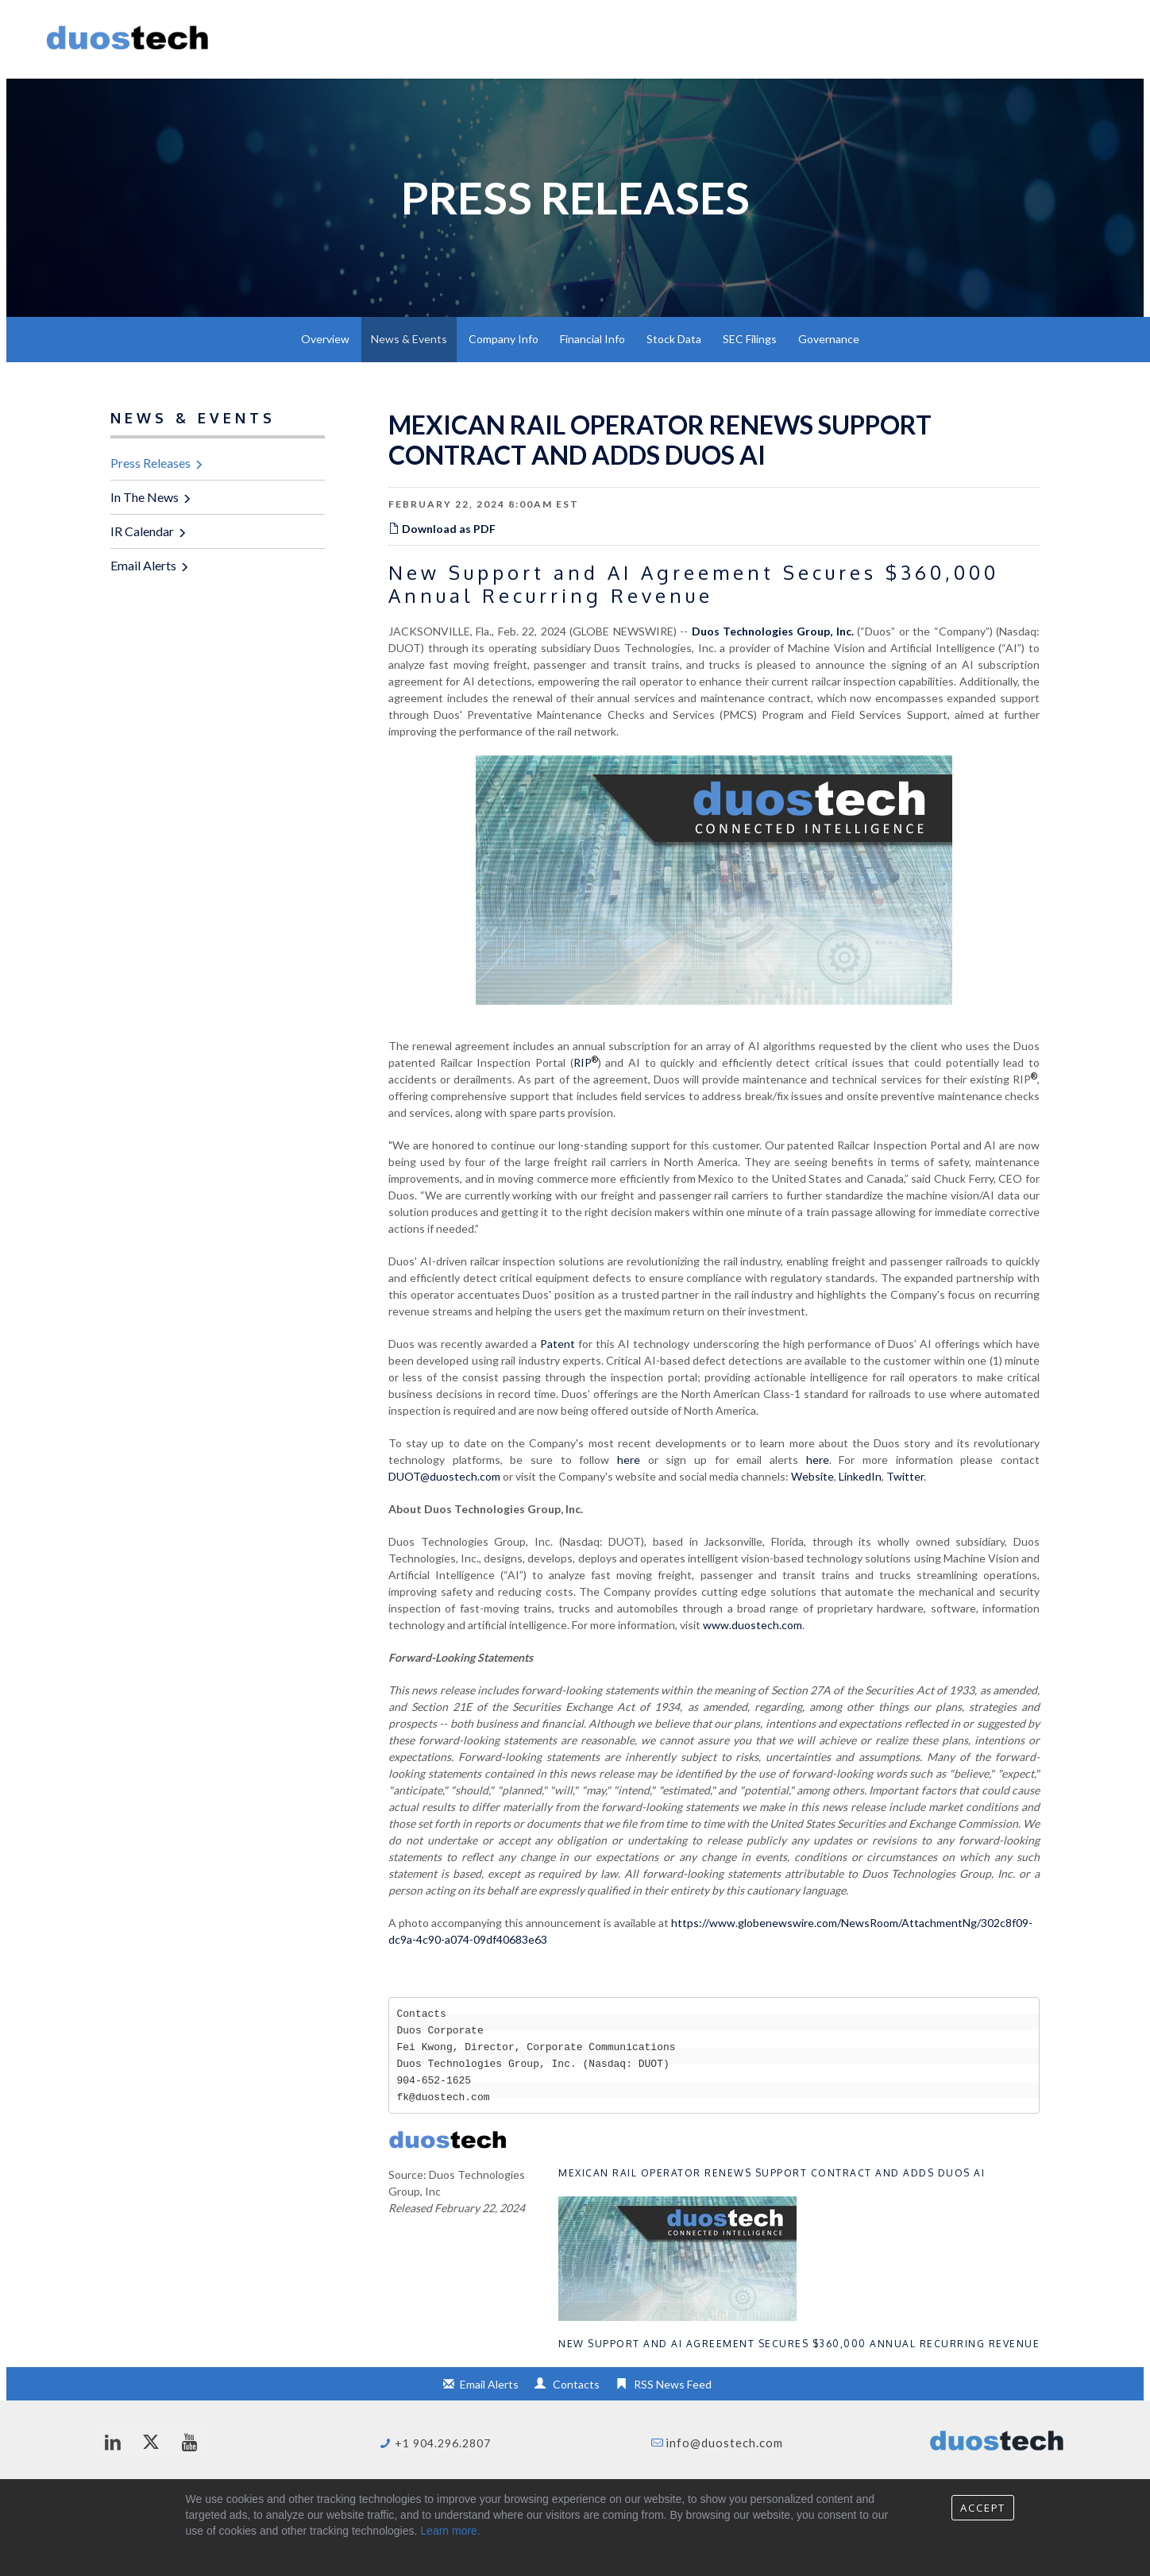 The width and height of the screenshot is (1150, 2576). What do you see at coordinates (113, 2441) in the screenshot?
I see `[linkedin]` at bounding box center [113, 2441].